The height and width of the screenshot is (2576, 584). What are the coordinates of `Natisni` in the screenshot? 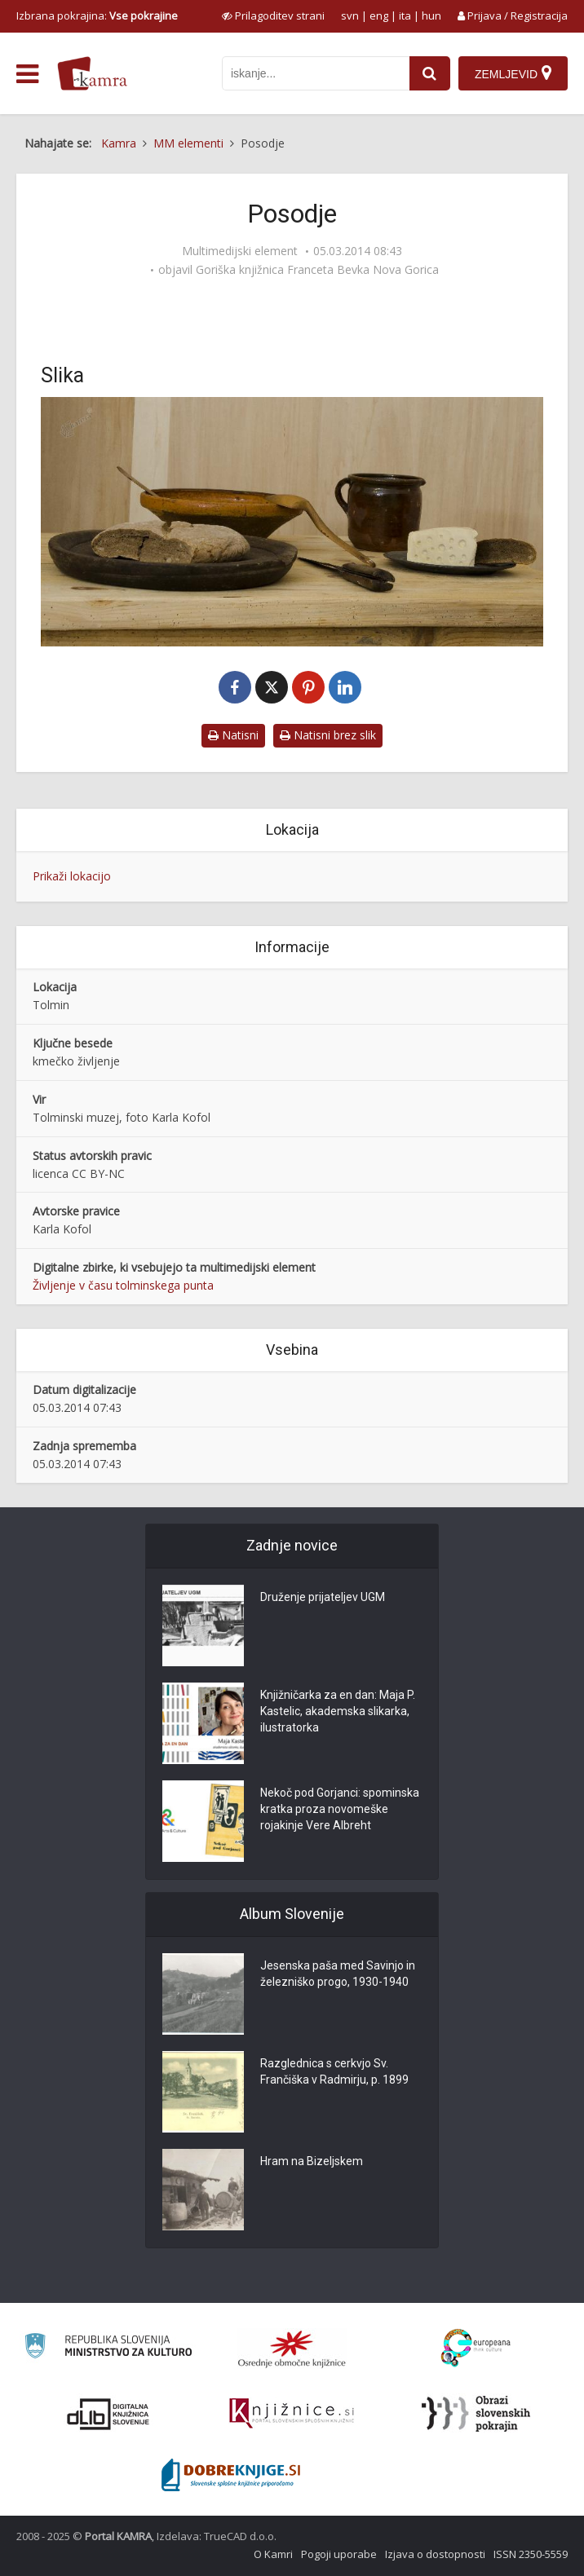 It's located at (233, 735).